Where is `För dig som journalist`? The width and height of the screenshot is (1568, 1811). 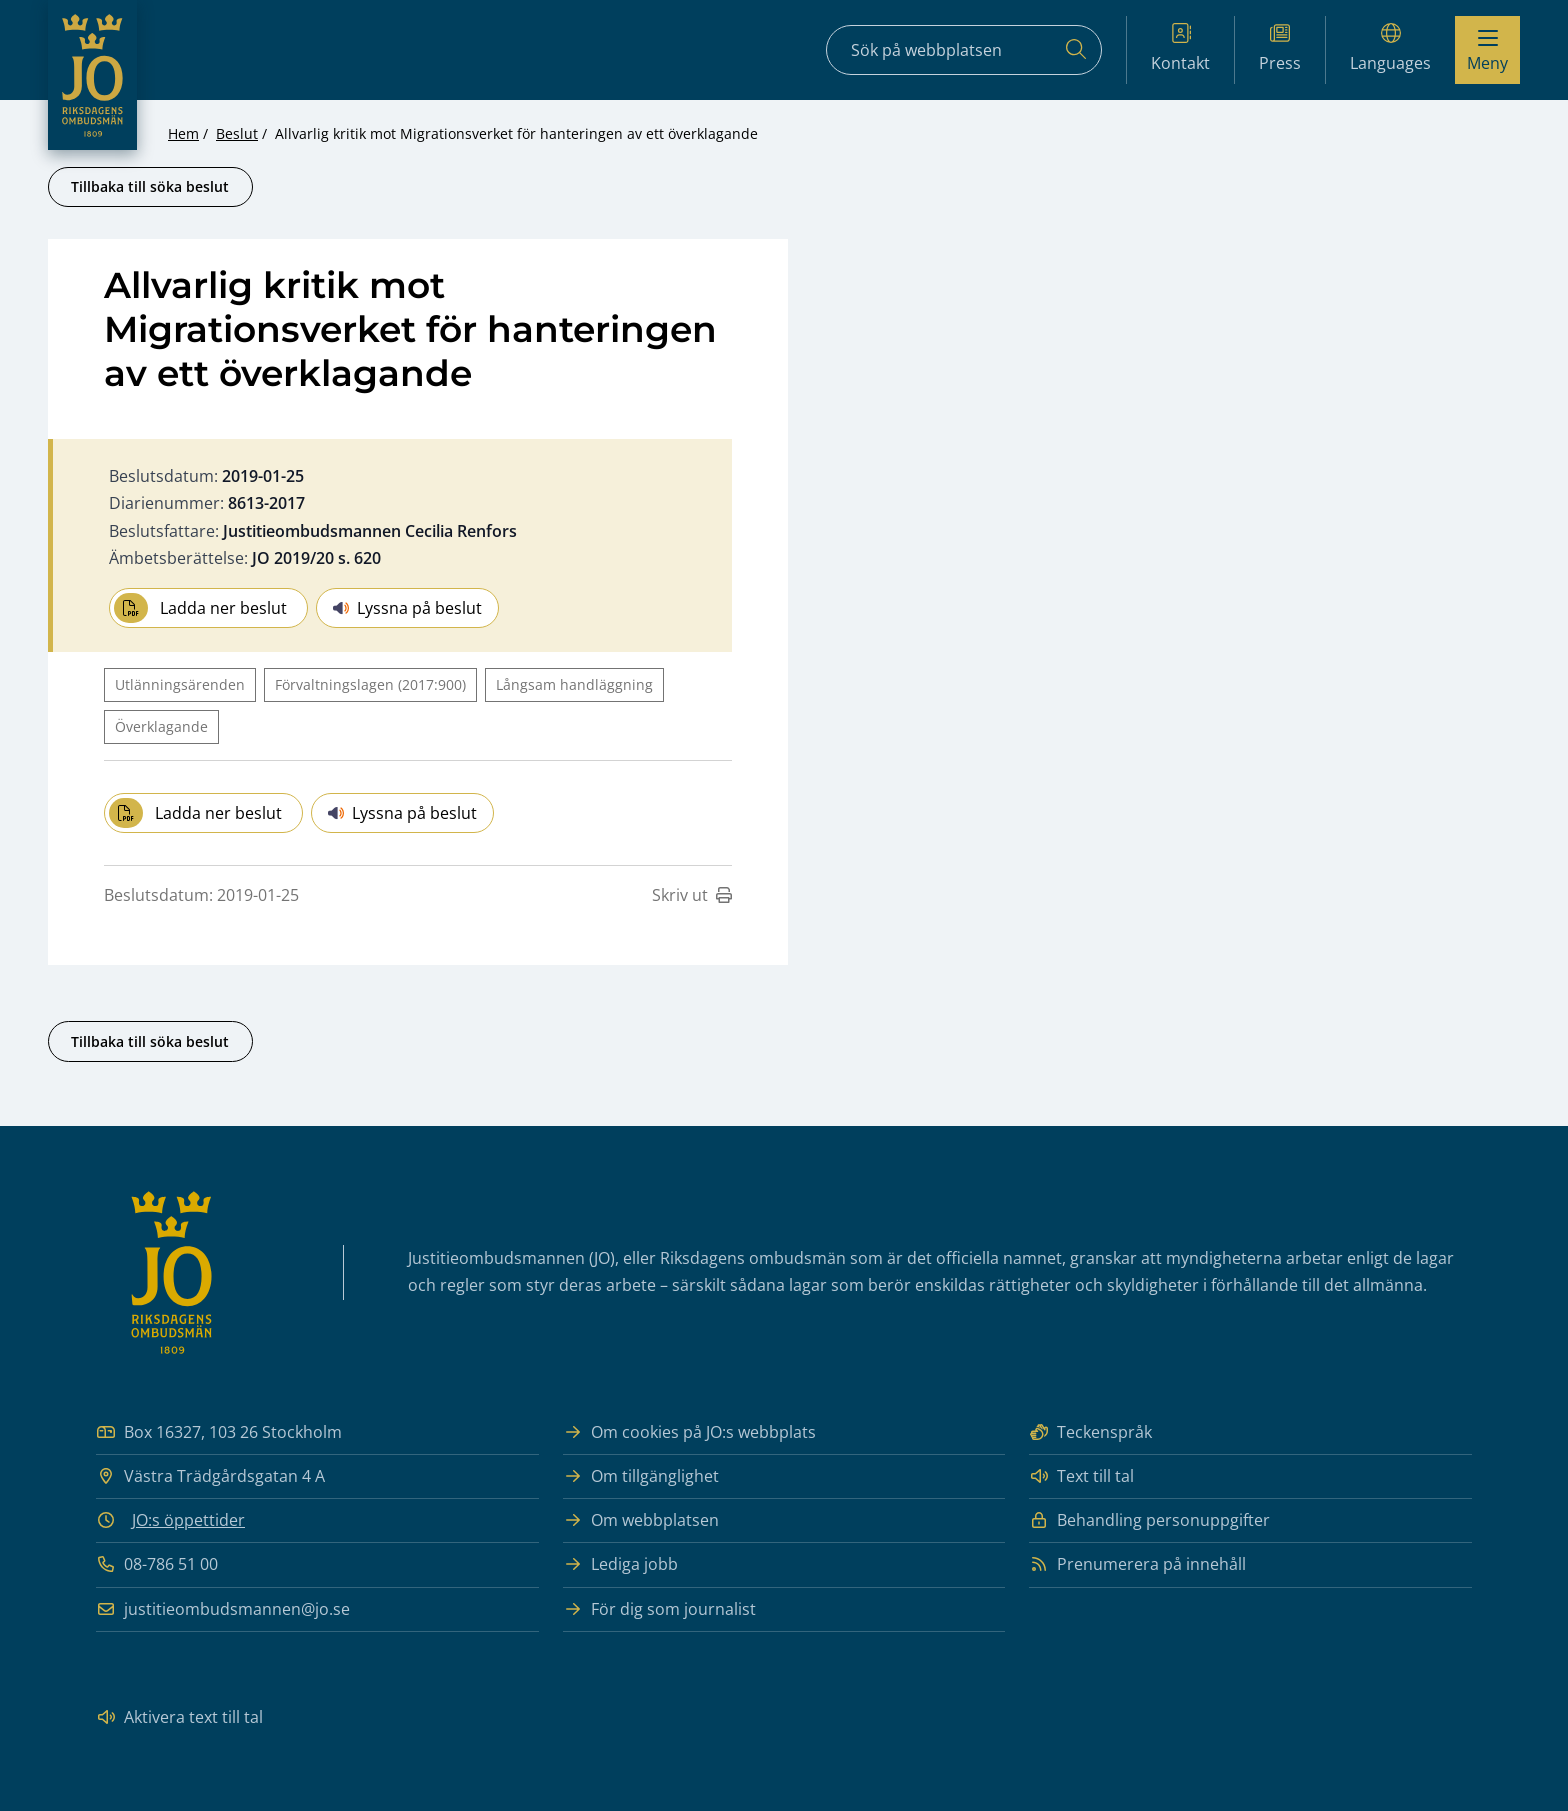 För dig som journalist is located at coordinates (659, 1609).